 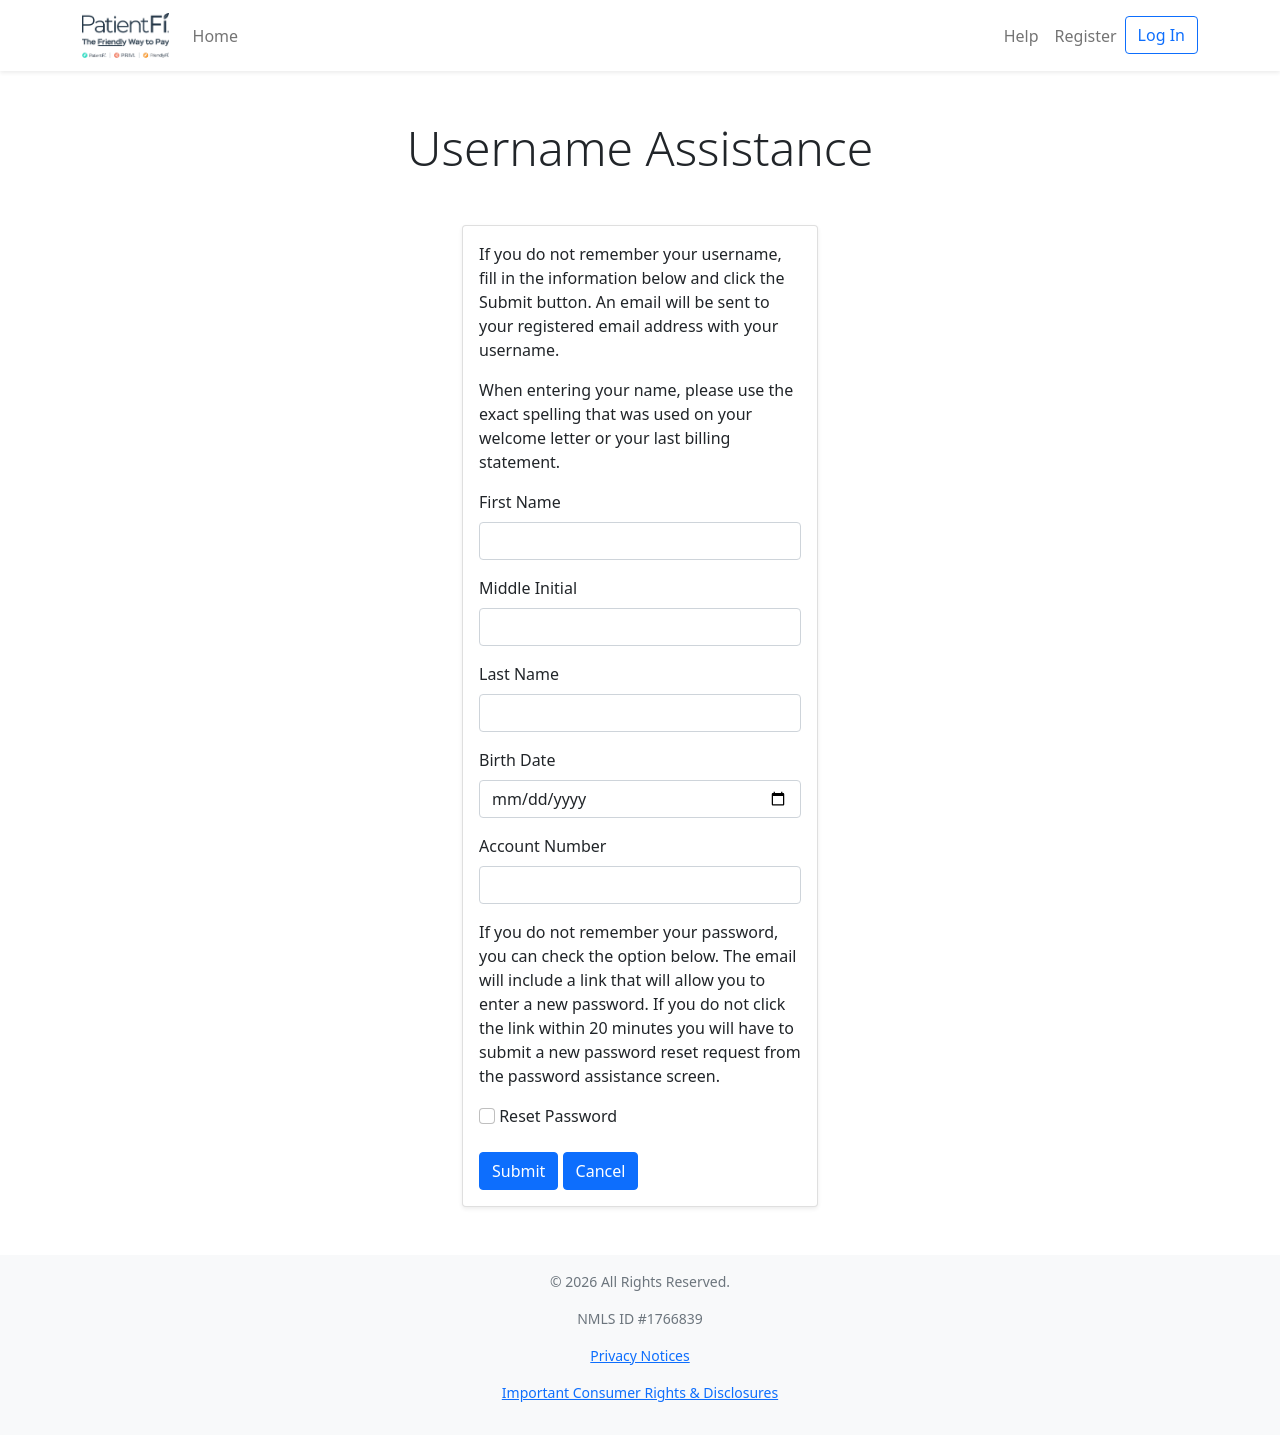 I want to click on Account Number, so click(x=542, y=846).